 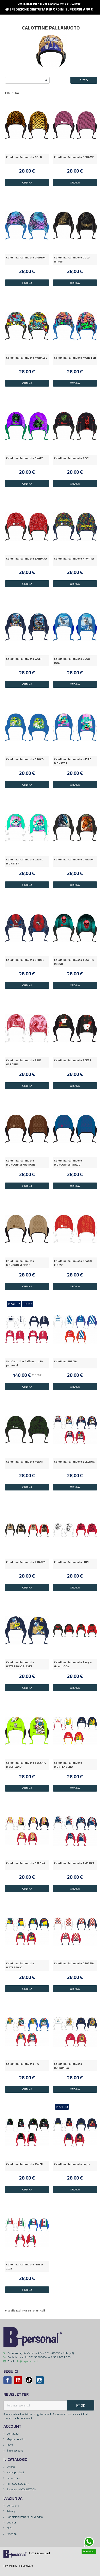 What do you see at coordinates (68, 1162) in the screenshot?
I see `Calottina Pallanuoto MONOGRAM INDACO` at bounding box center [68, 1162].